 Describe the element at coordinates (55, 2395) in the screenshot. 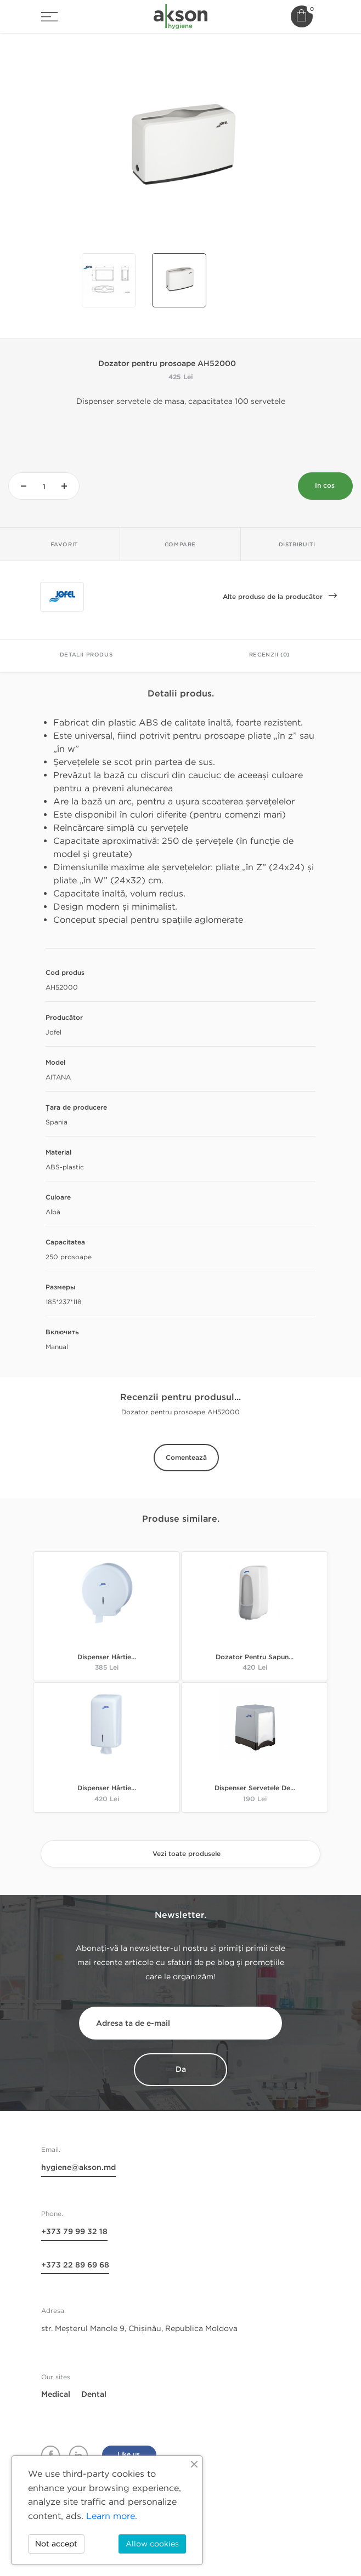

I see `Medical` at that location.